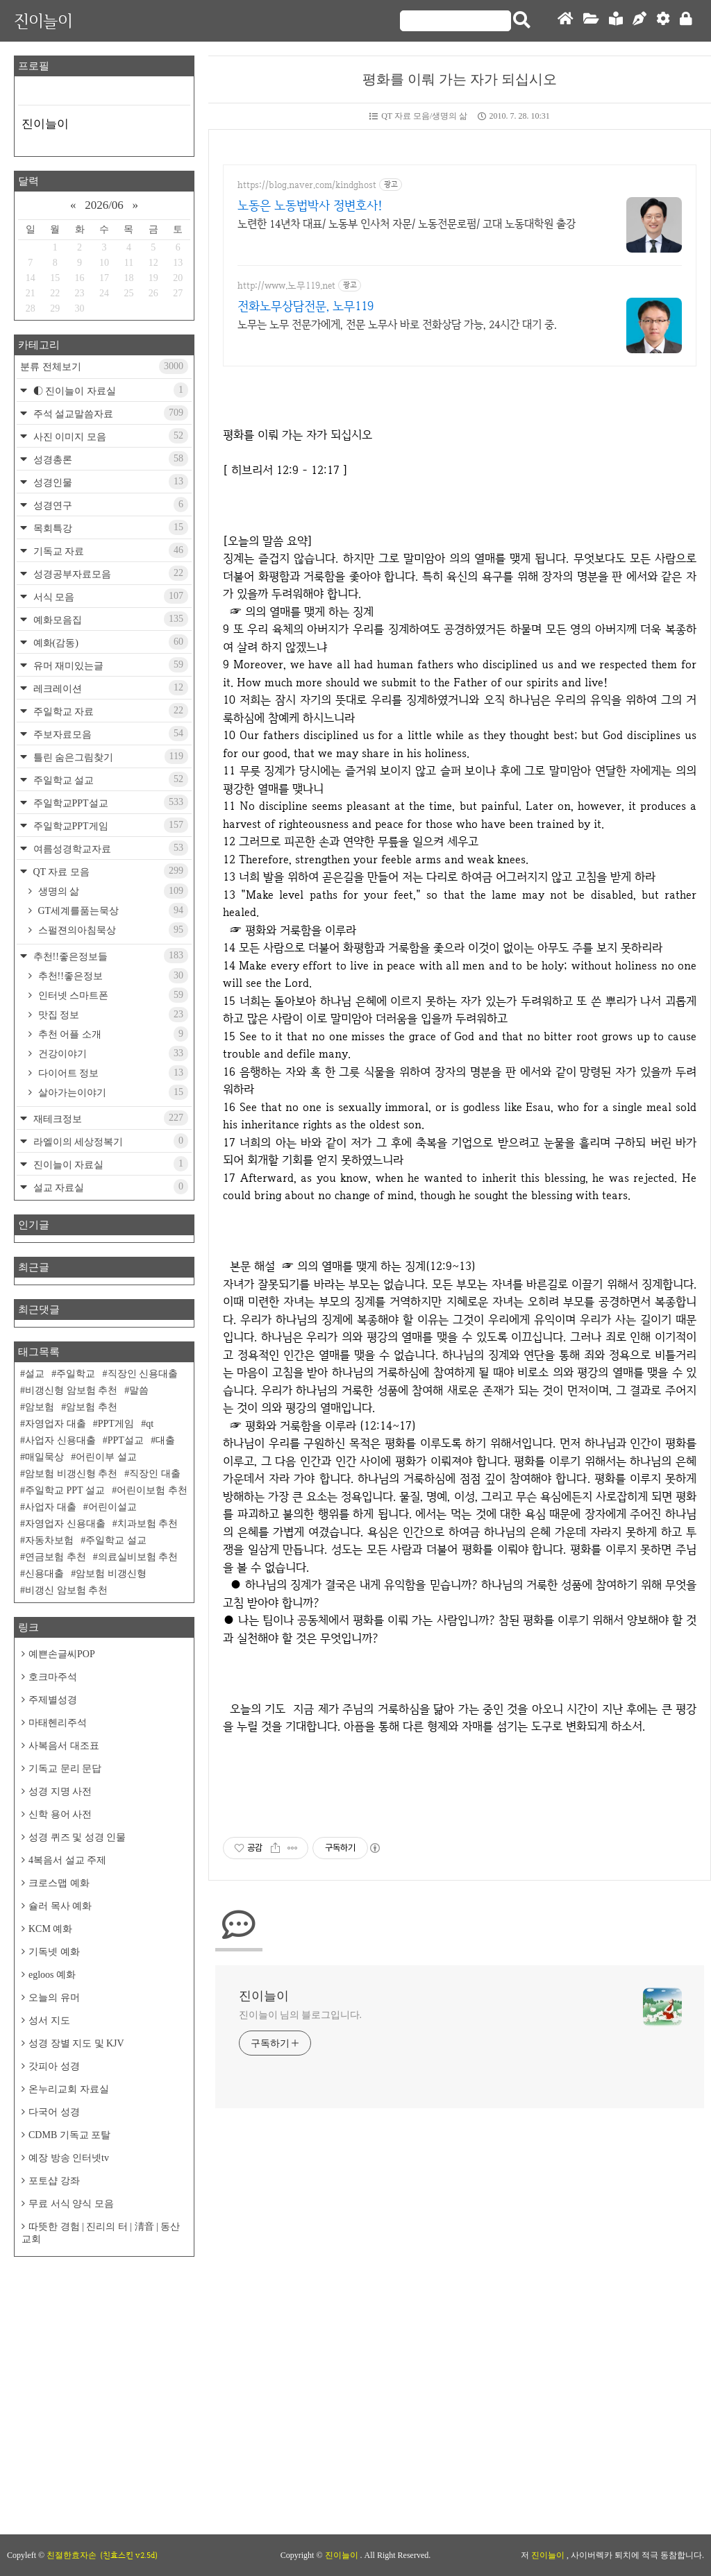 Image resolution: width=711 pixels, height=2576 pixels. I want to click on 라엘이의 세상정복기, so click(109, 1141).